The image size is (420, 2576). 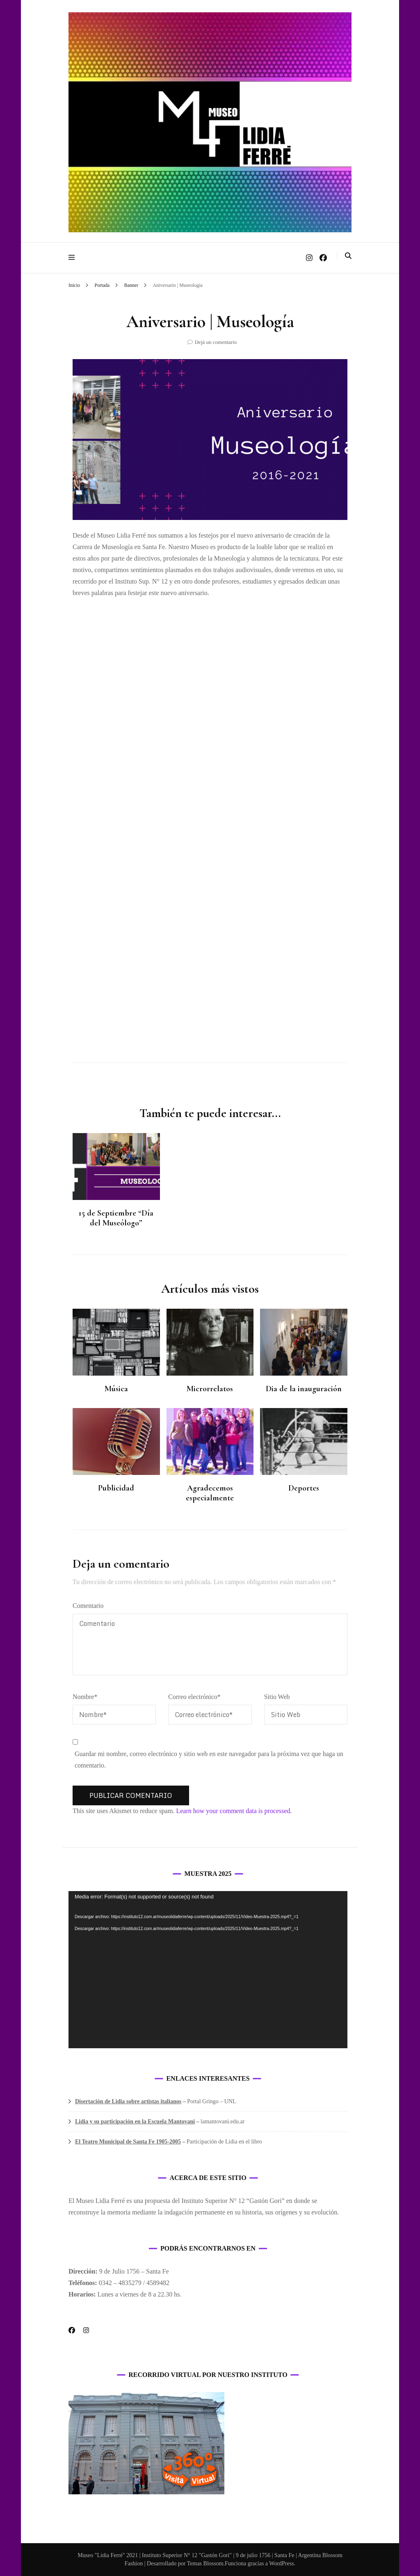 I want to click on El Teatro Municipal de Santa Fe 1905-2005, so click(x=128, y=2142).